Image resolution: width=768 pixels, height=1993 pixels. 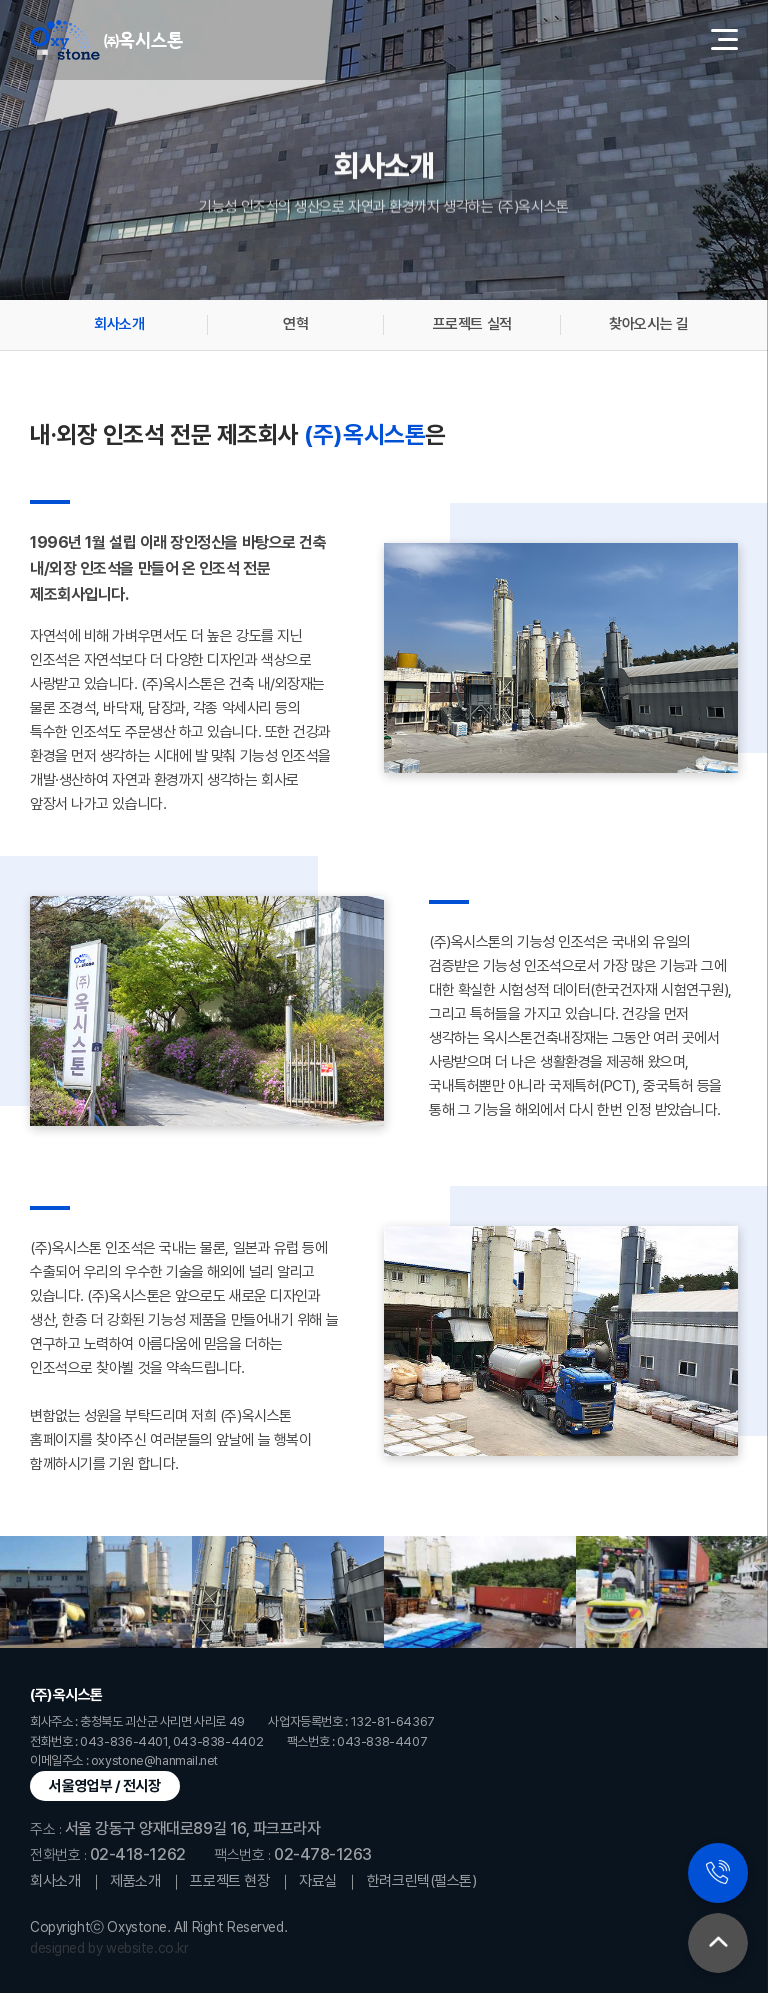 I want to click on 찾아오시는 길, so click(x=648, y=324).